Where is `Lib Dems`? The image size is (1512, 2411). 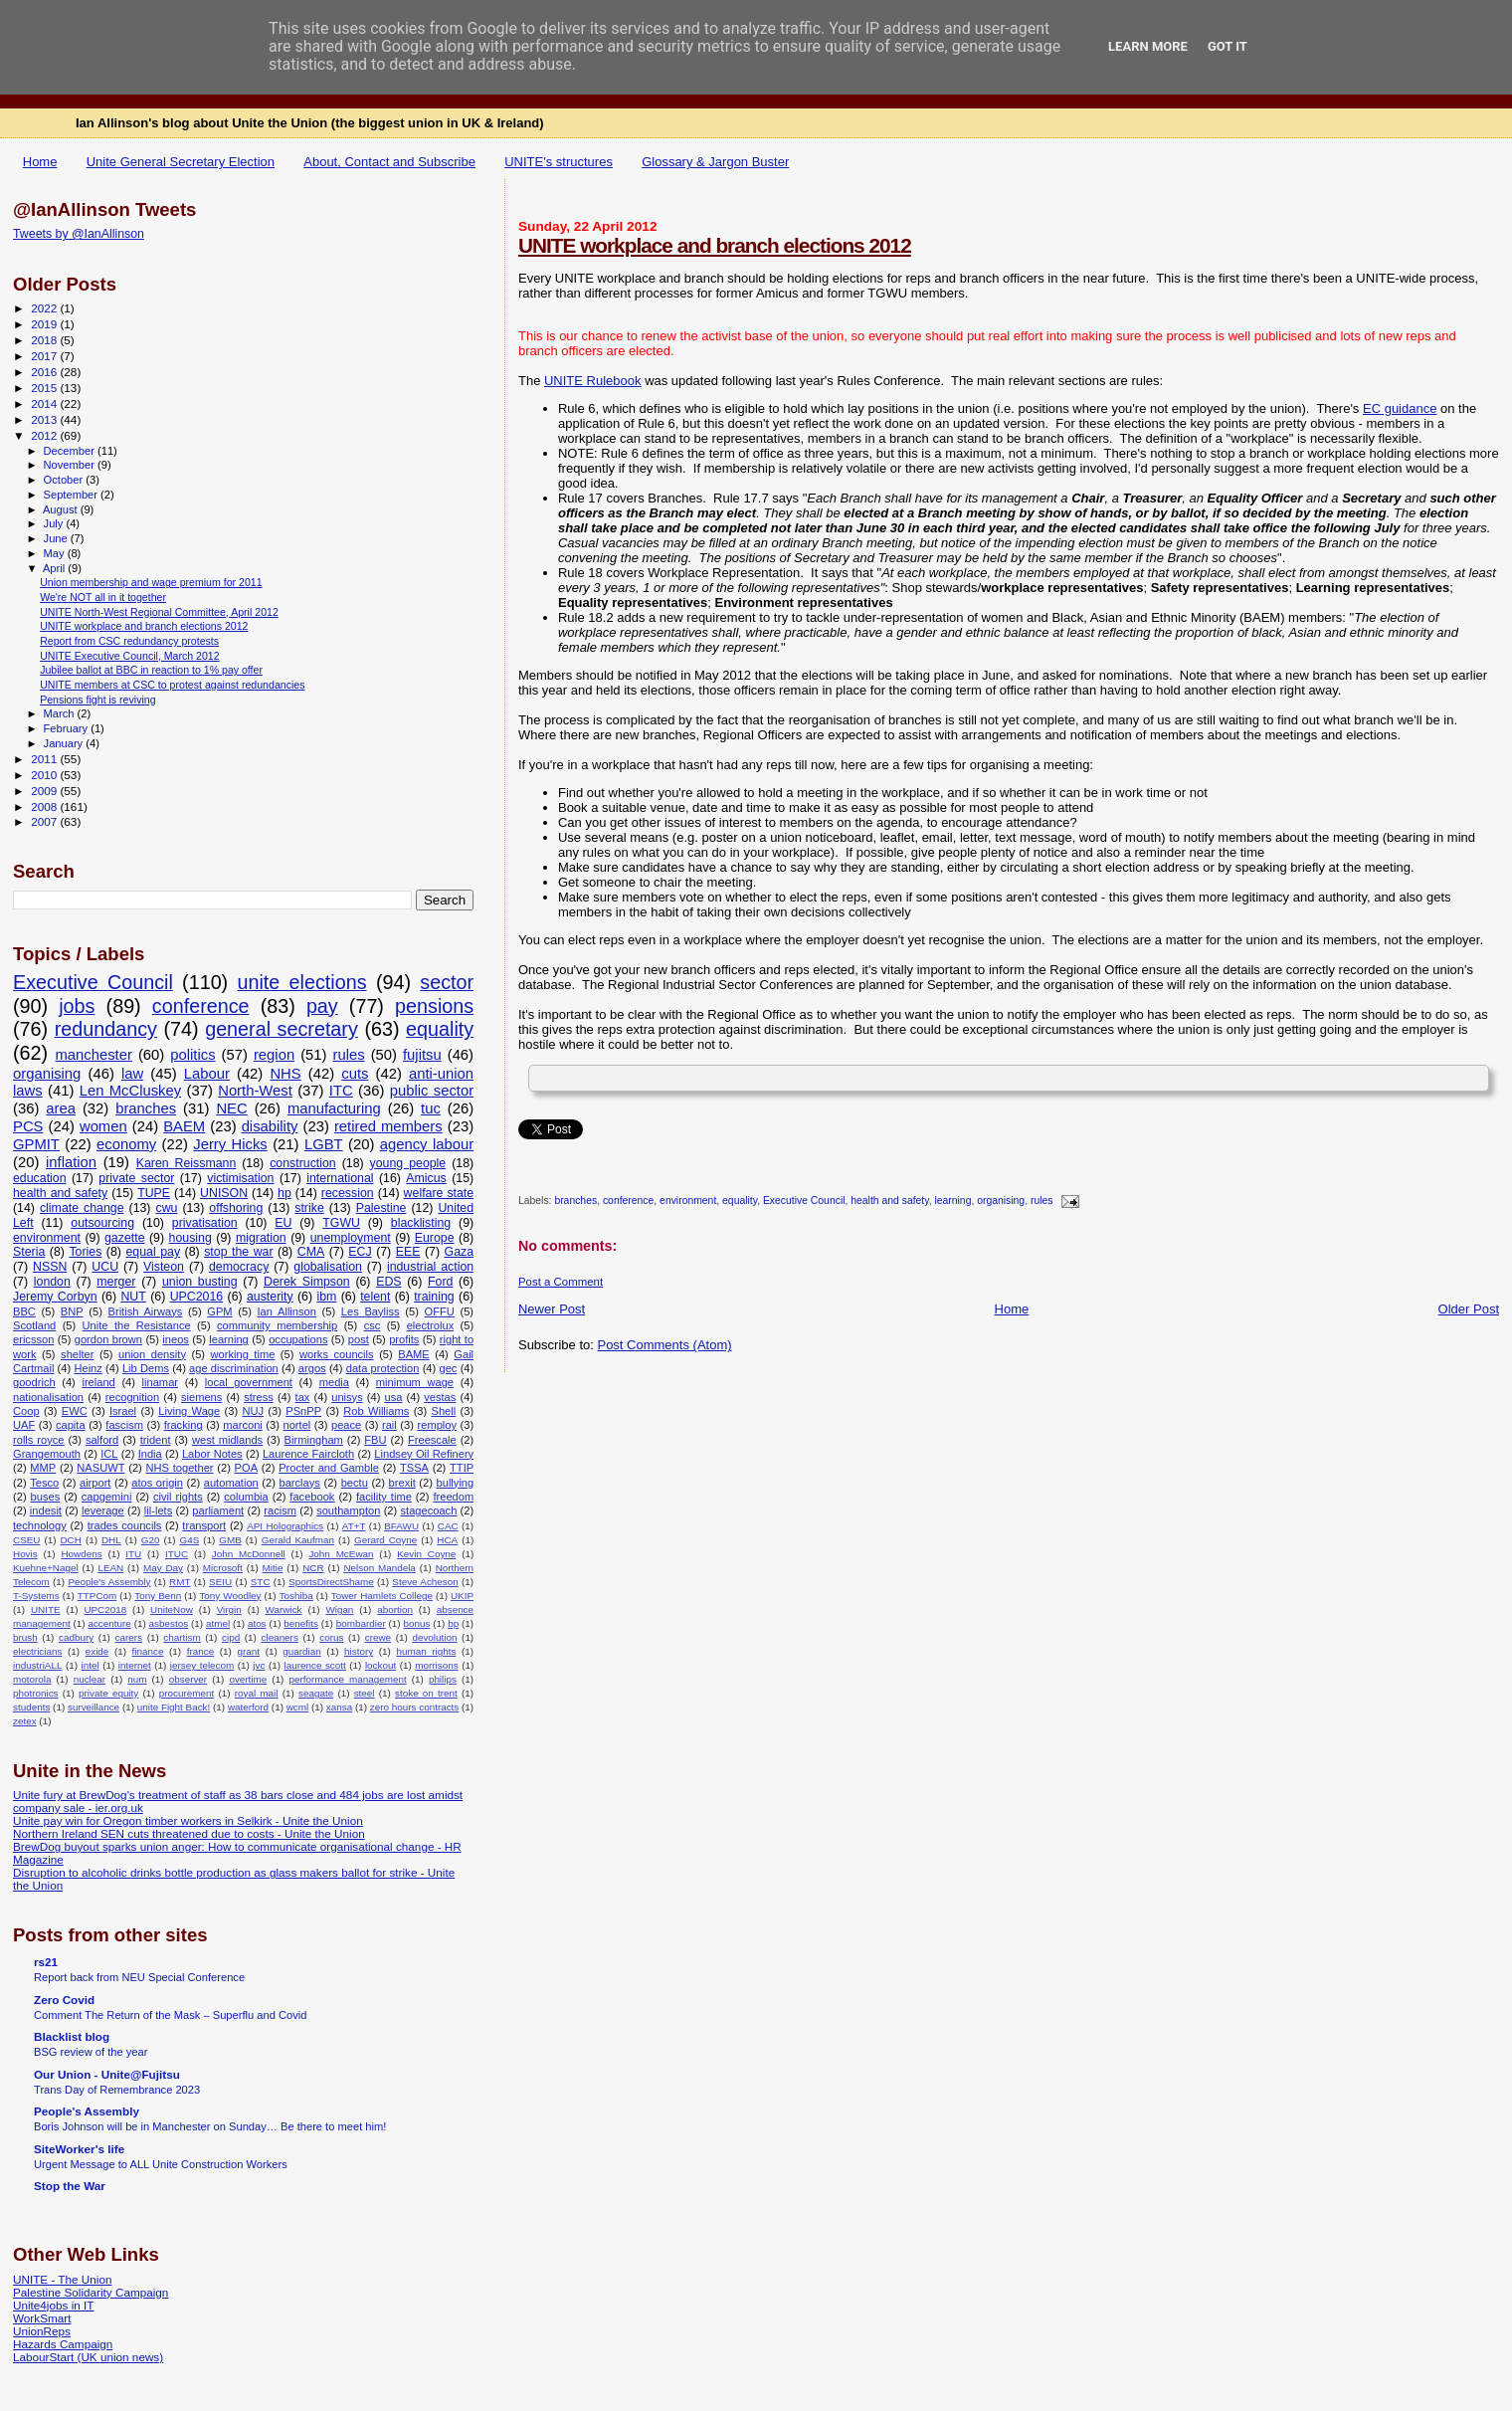
Lib Dems is located at coordinates (145, 1368).